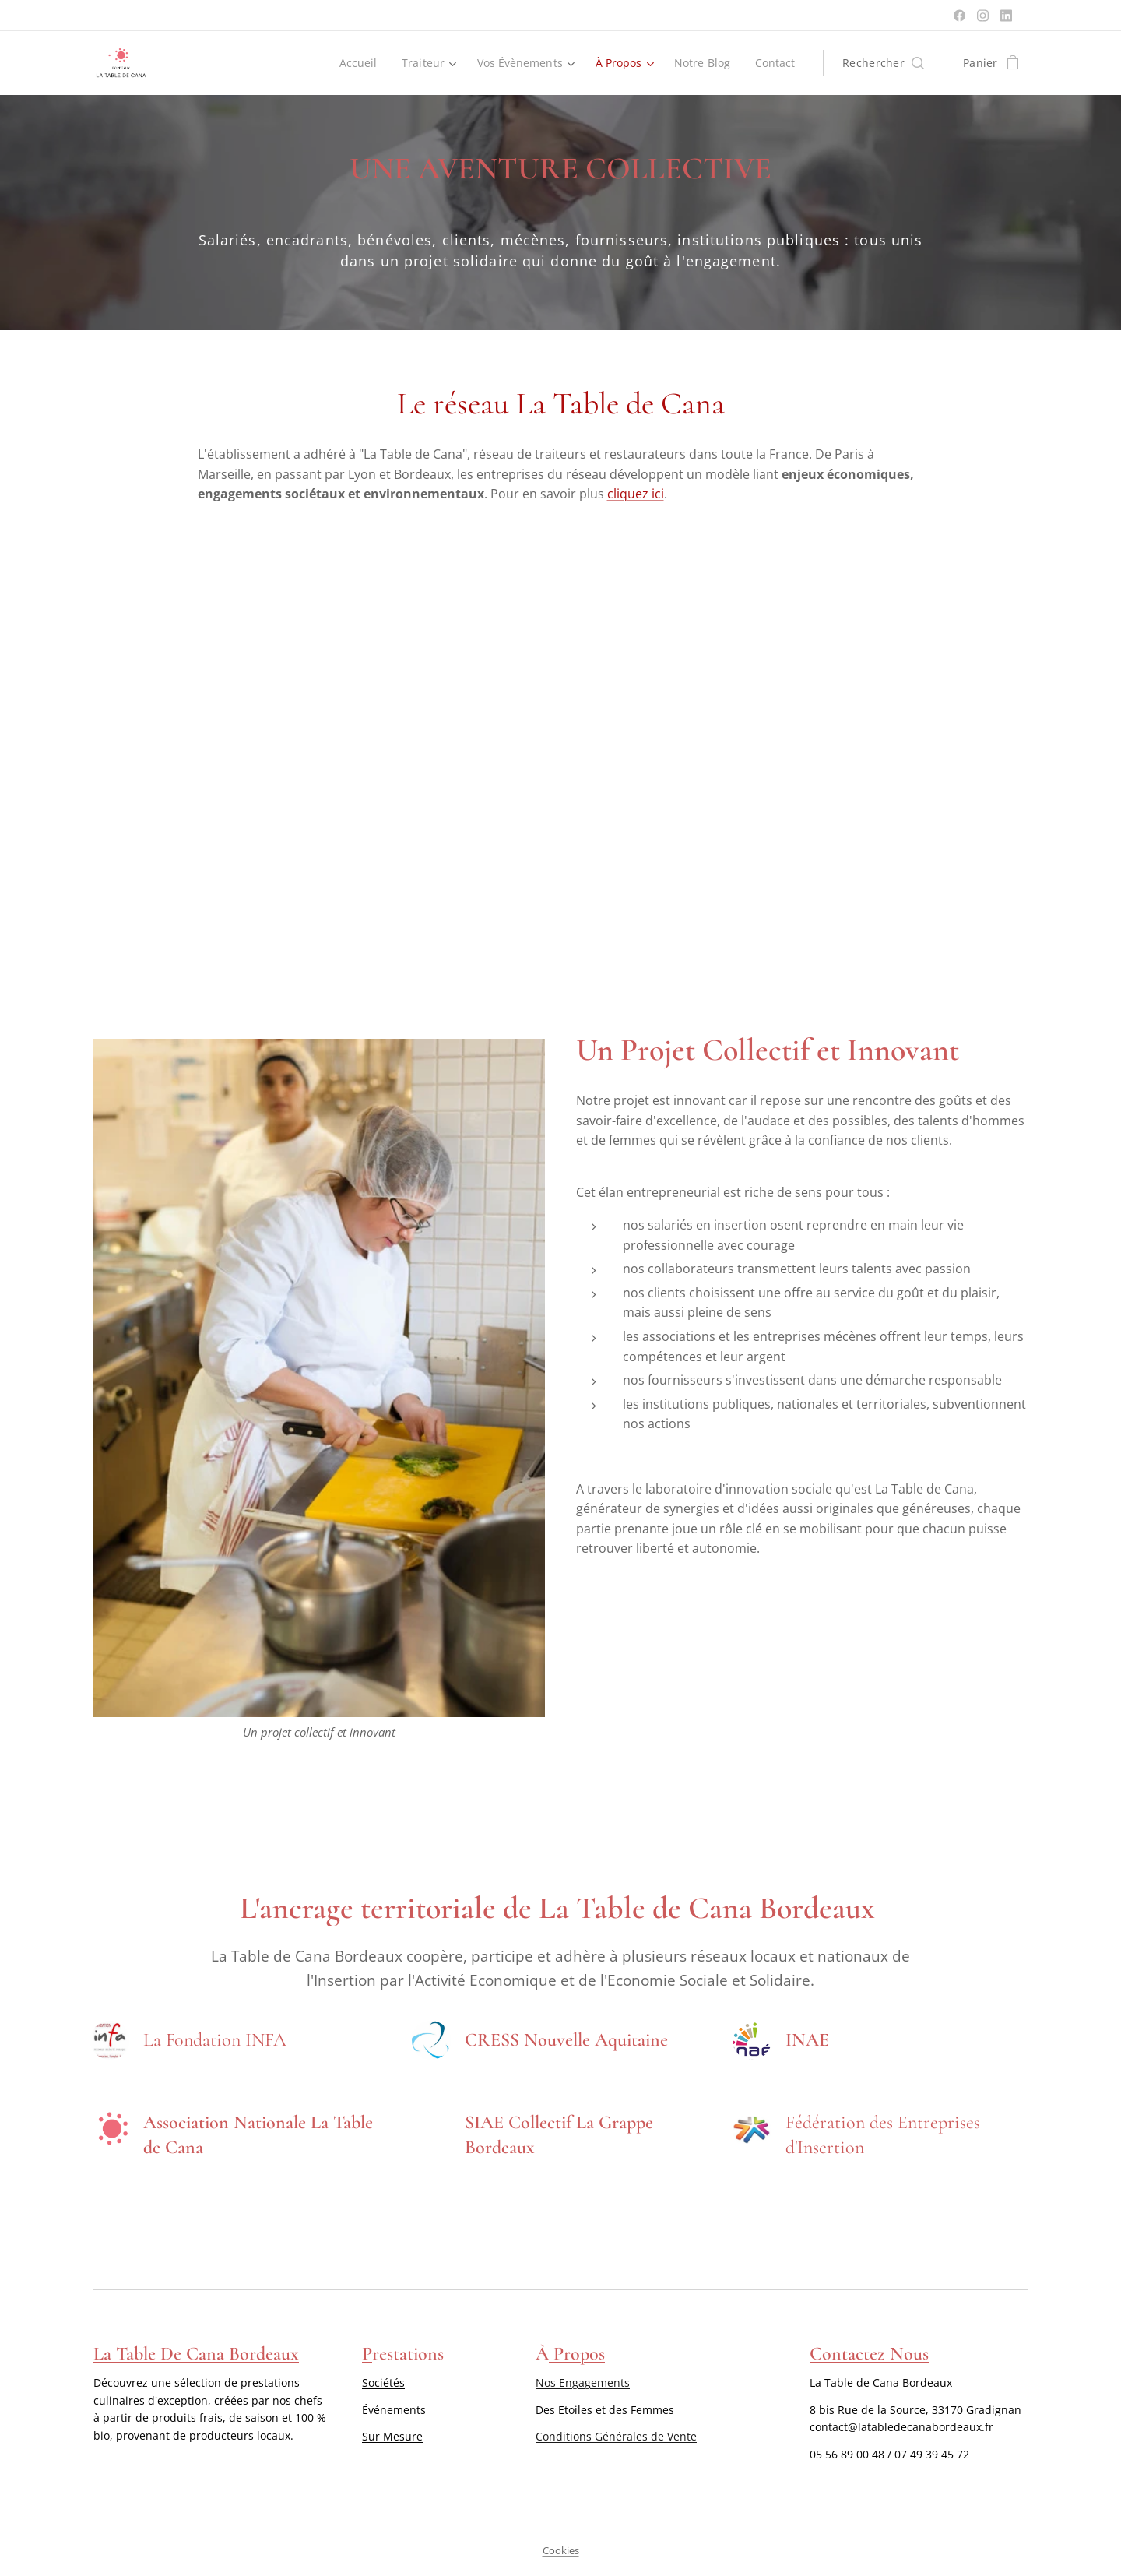  I want to click on Cookies, so click(561, 2550).